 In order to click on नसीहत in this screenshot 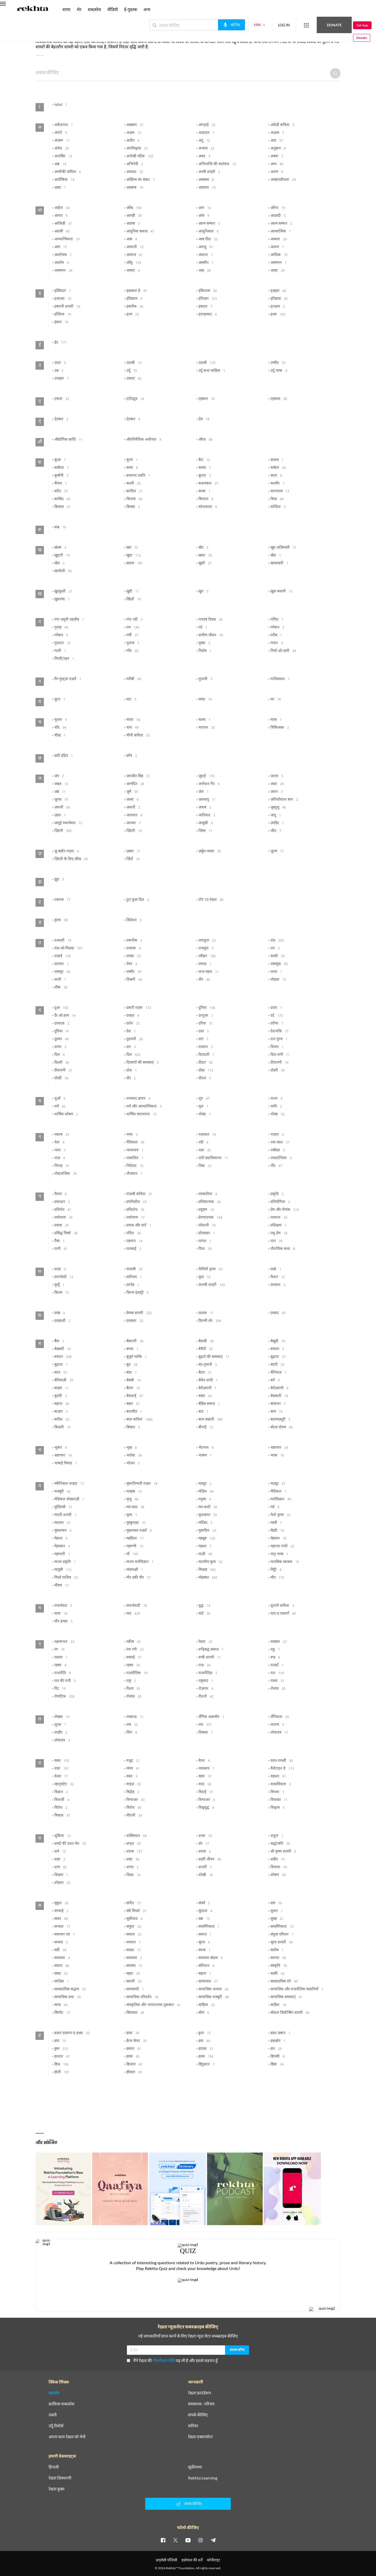, I will do `click(278, 1150)`.